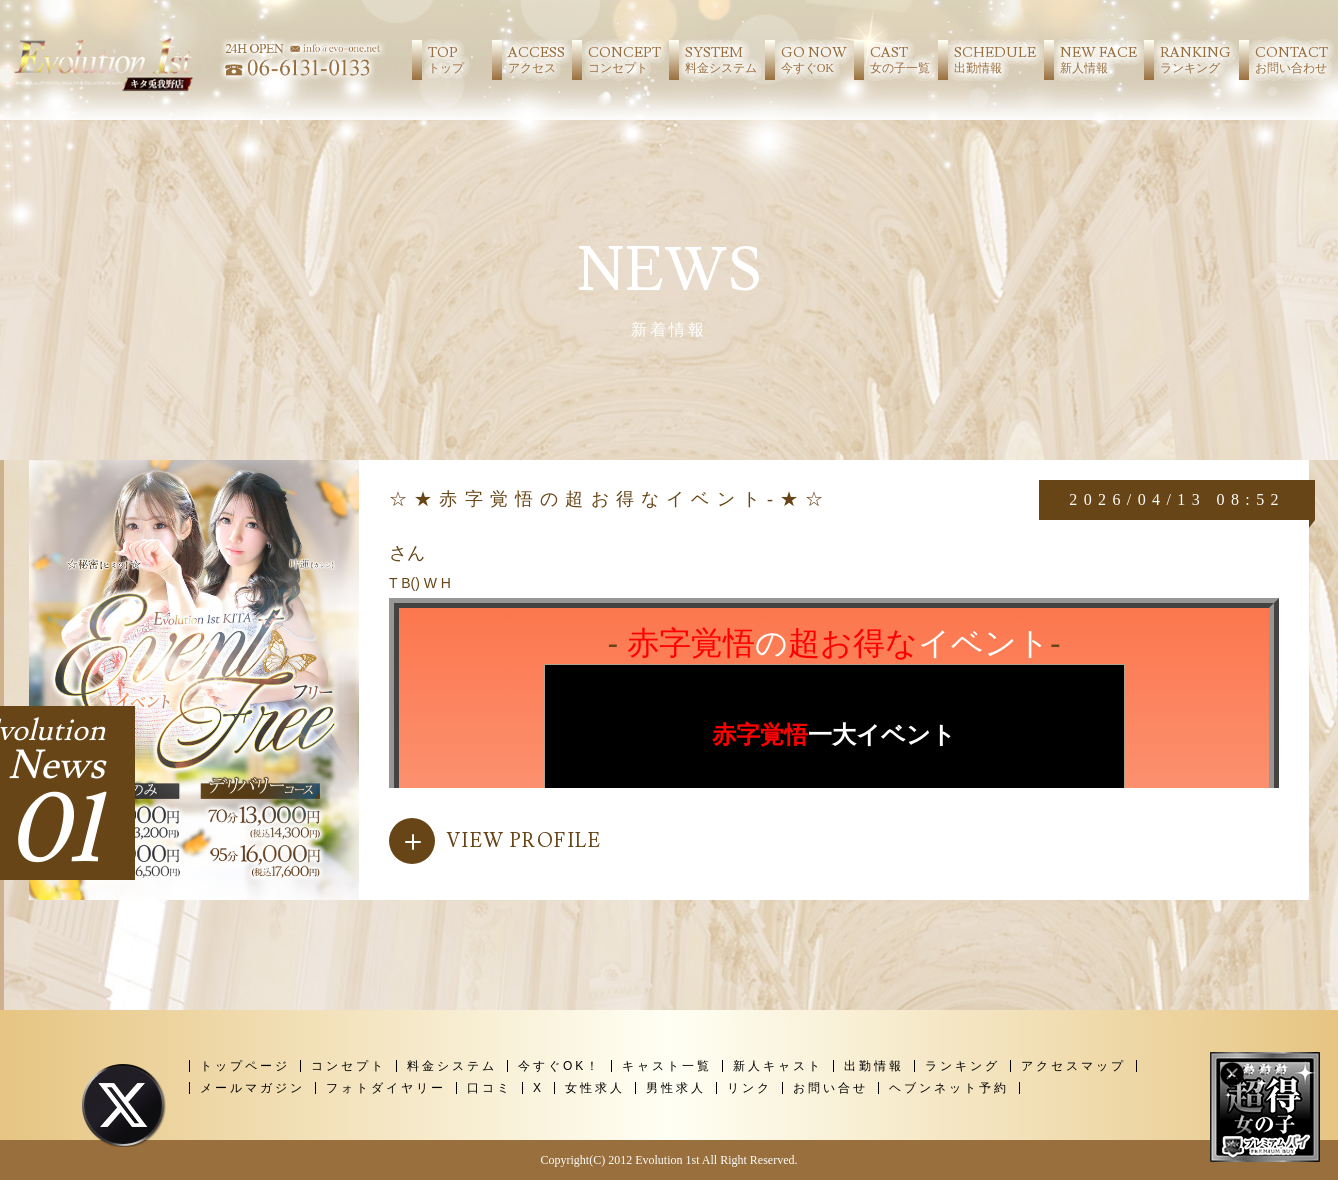 Image resolution: width=1338 pixels, height=1180 pixels. Describe the element at coordinates (949, 1088) in the screenshot. I see `ヘブンネット予約` at that location.